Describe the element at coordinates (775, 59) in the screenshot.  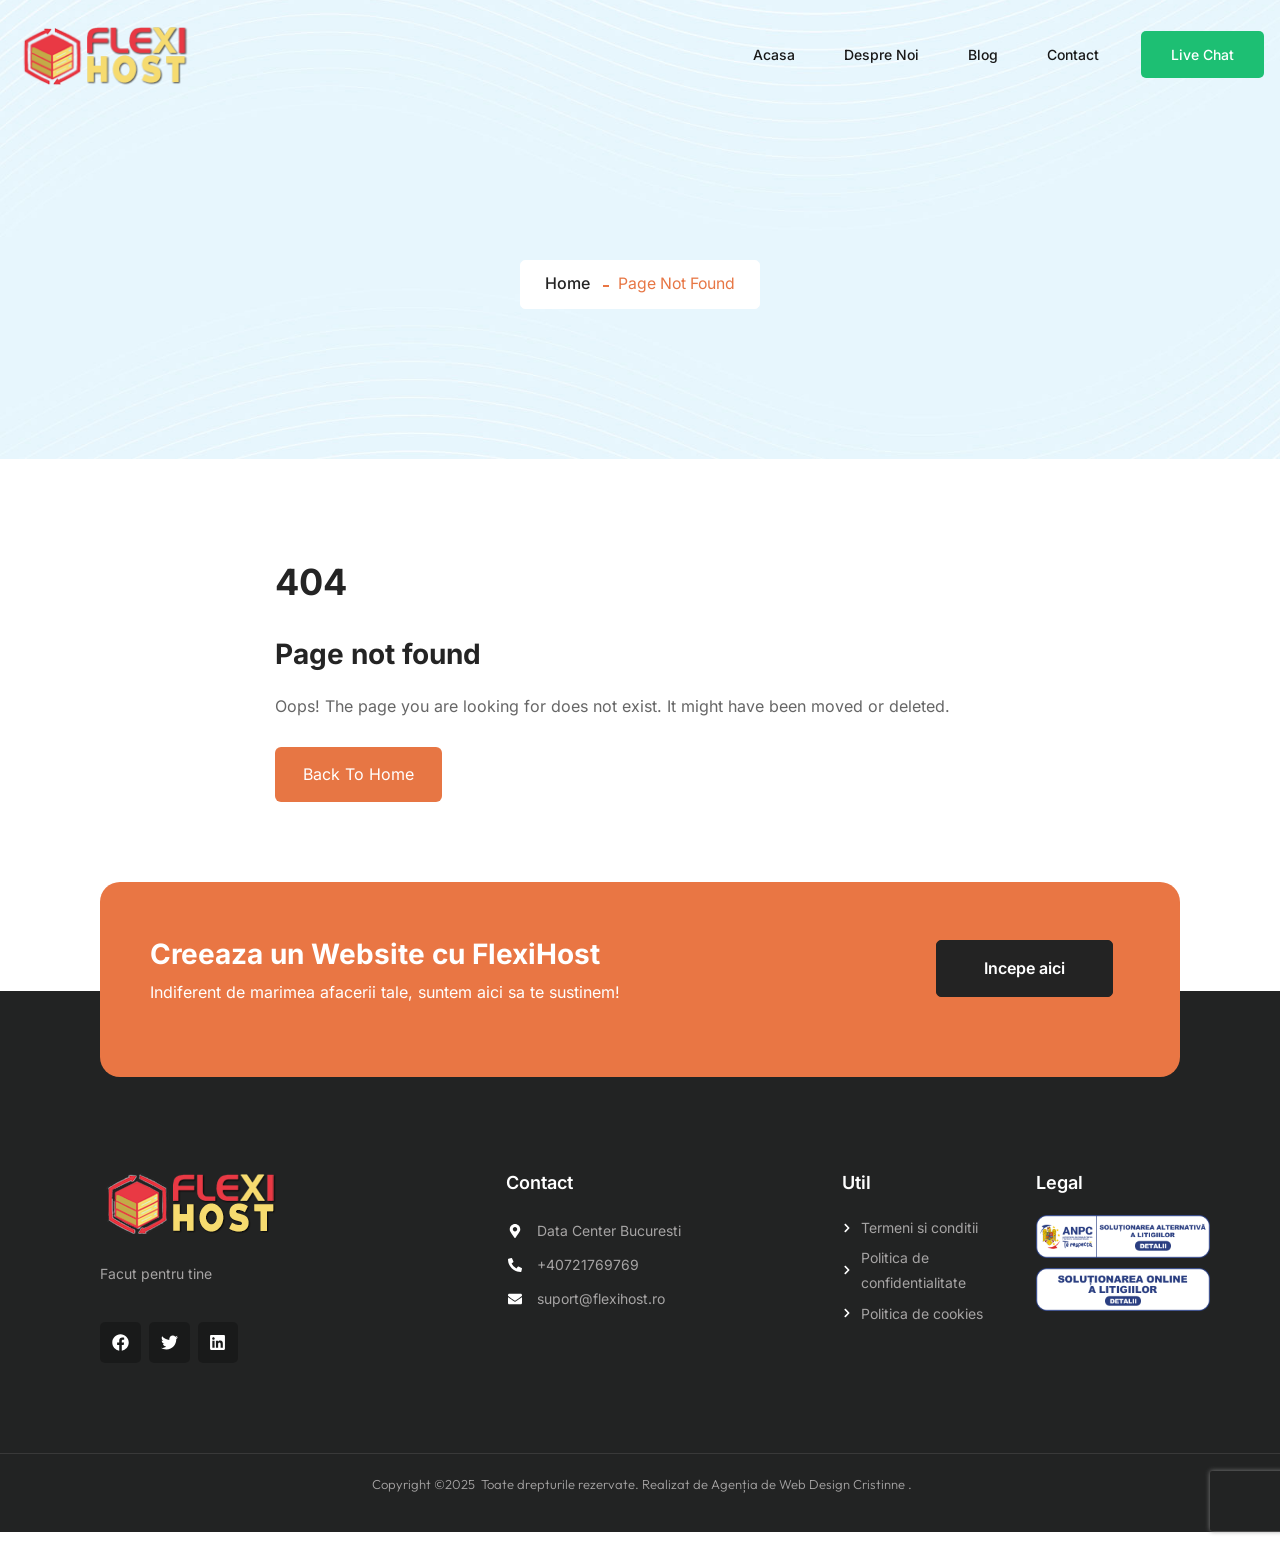
I see `Acasa` at that location.